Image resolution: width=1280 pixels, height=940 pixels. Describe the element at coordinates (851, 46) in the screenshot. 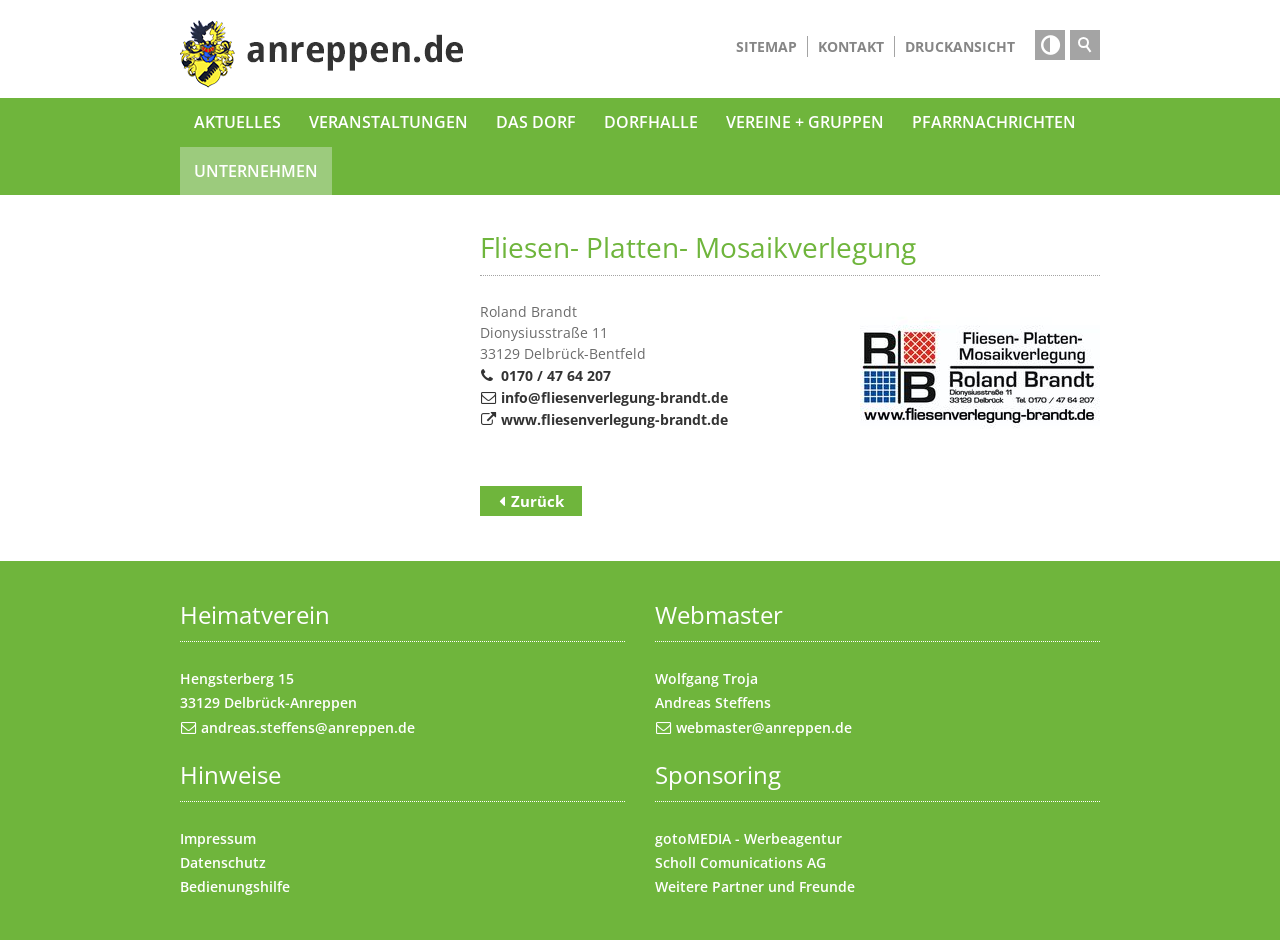

I see `Kontakt` at that location.